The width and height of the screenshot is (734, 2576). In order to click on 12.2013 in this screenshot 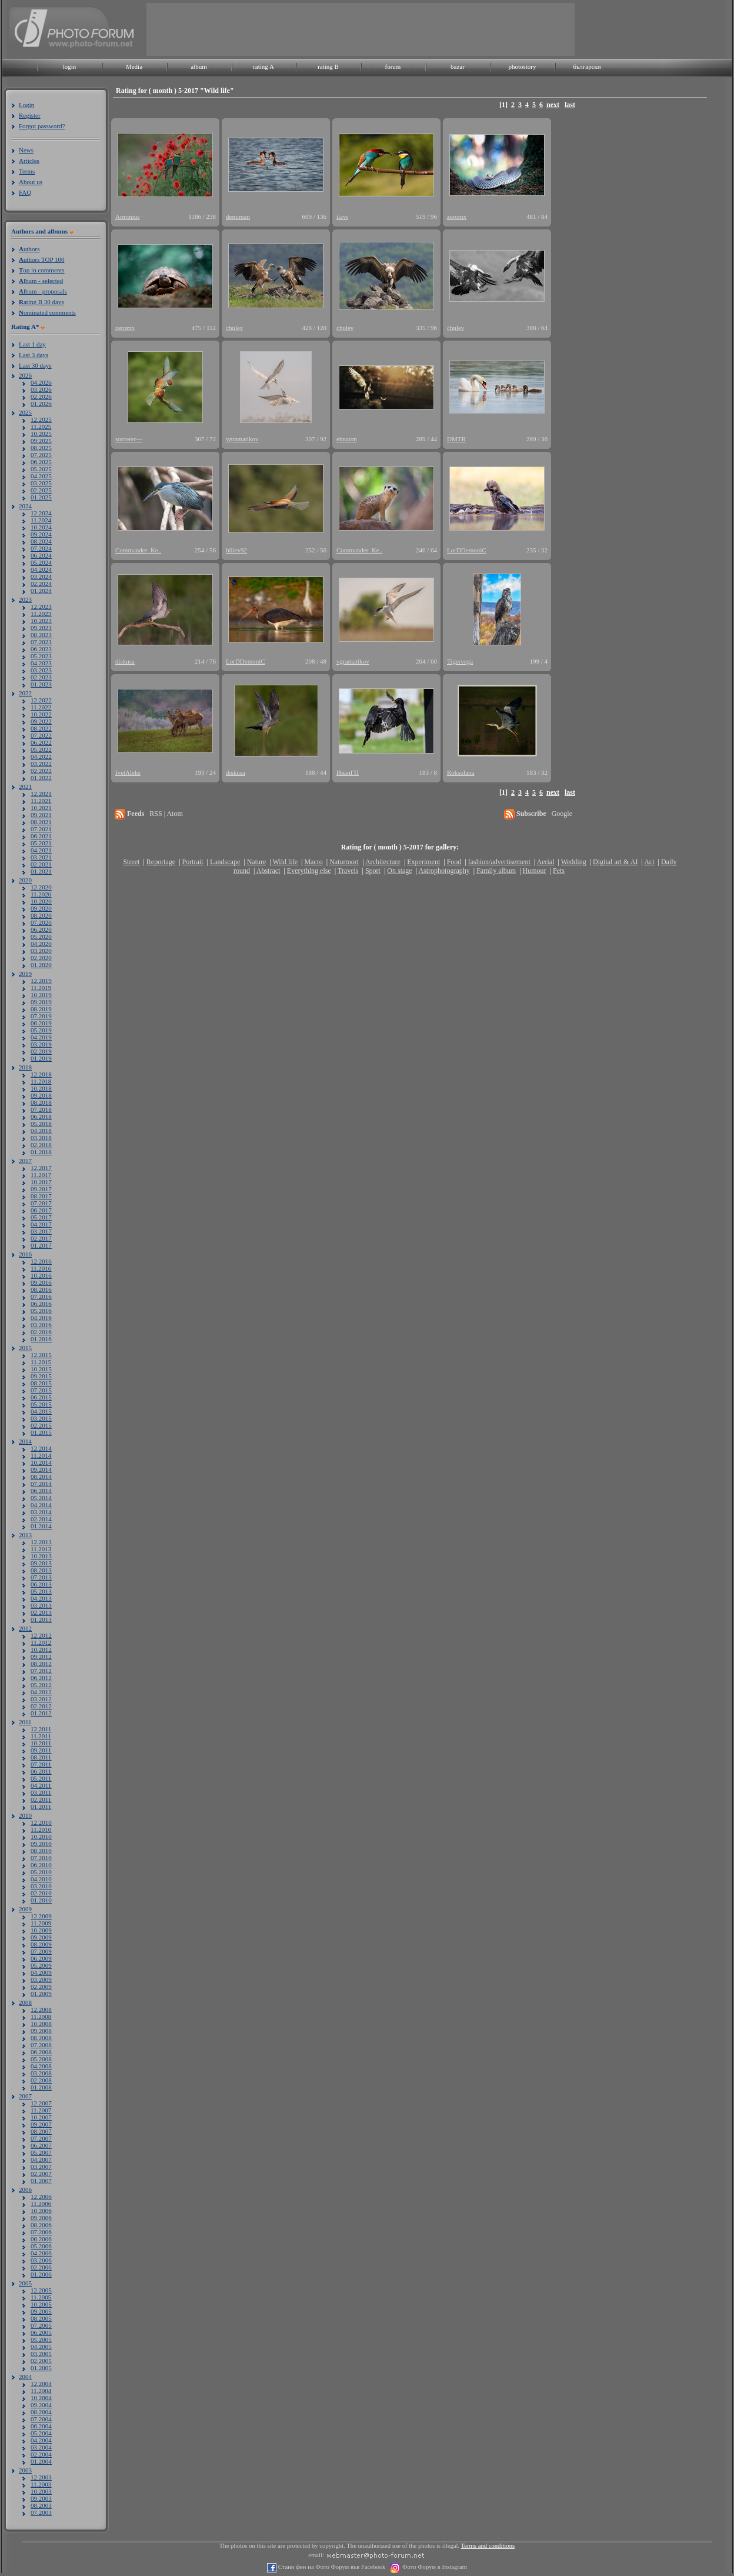, I will do `click(41, 1541)`.